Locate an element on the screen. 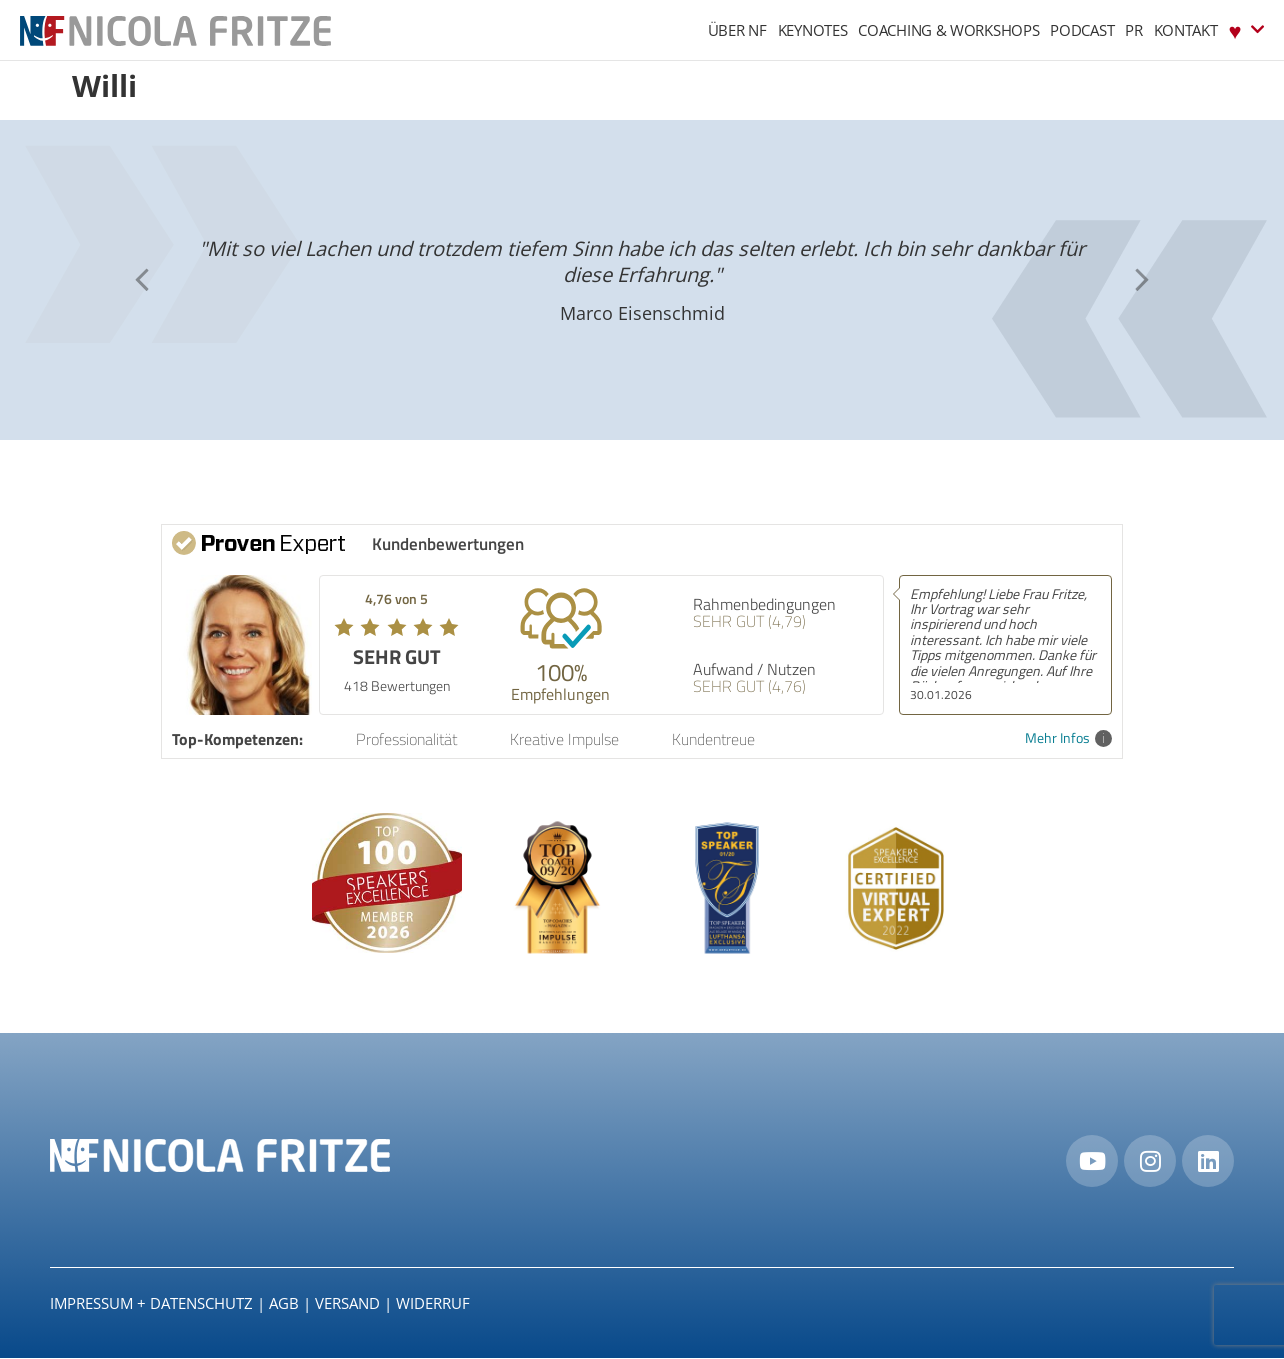 The width and height of the screenshot is (1284, 1359). PR is located at coordinates (1133, 30).